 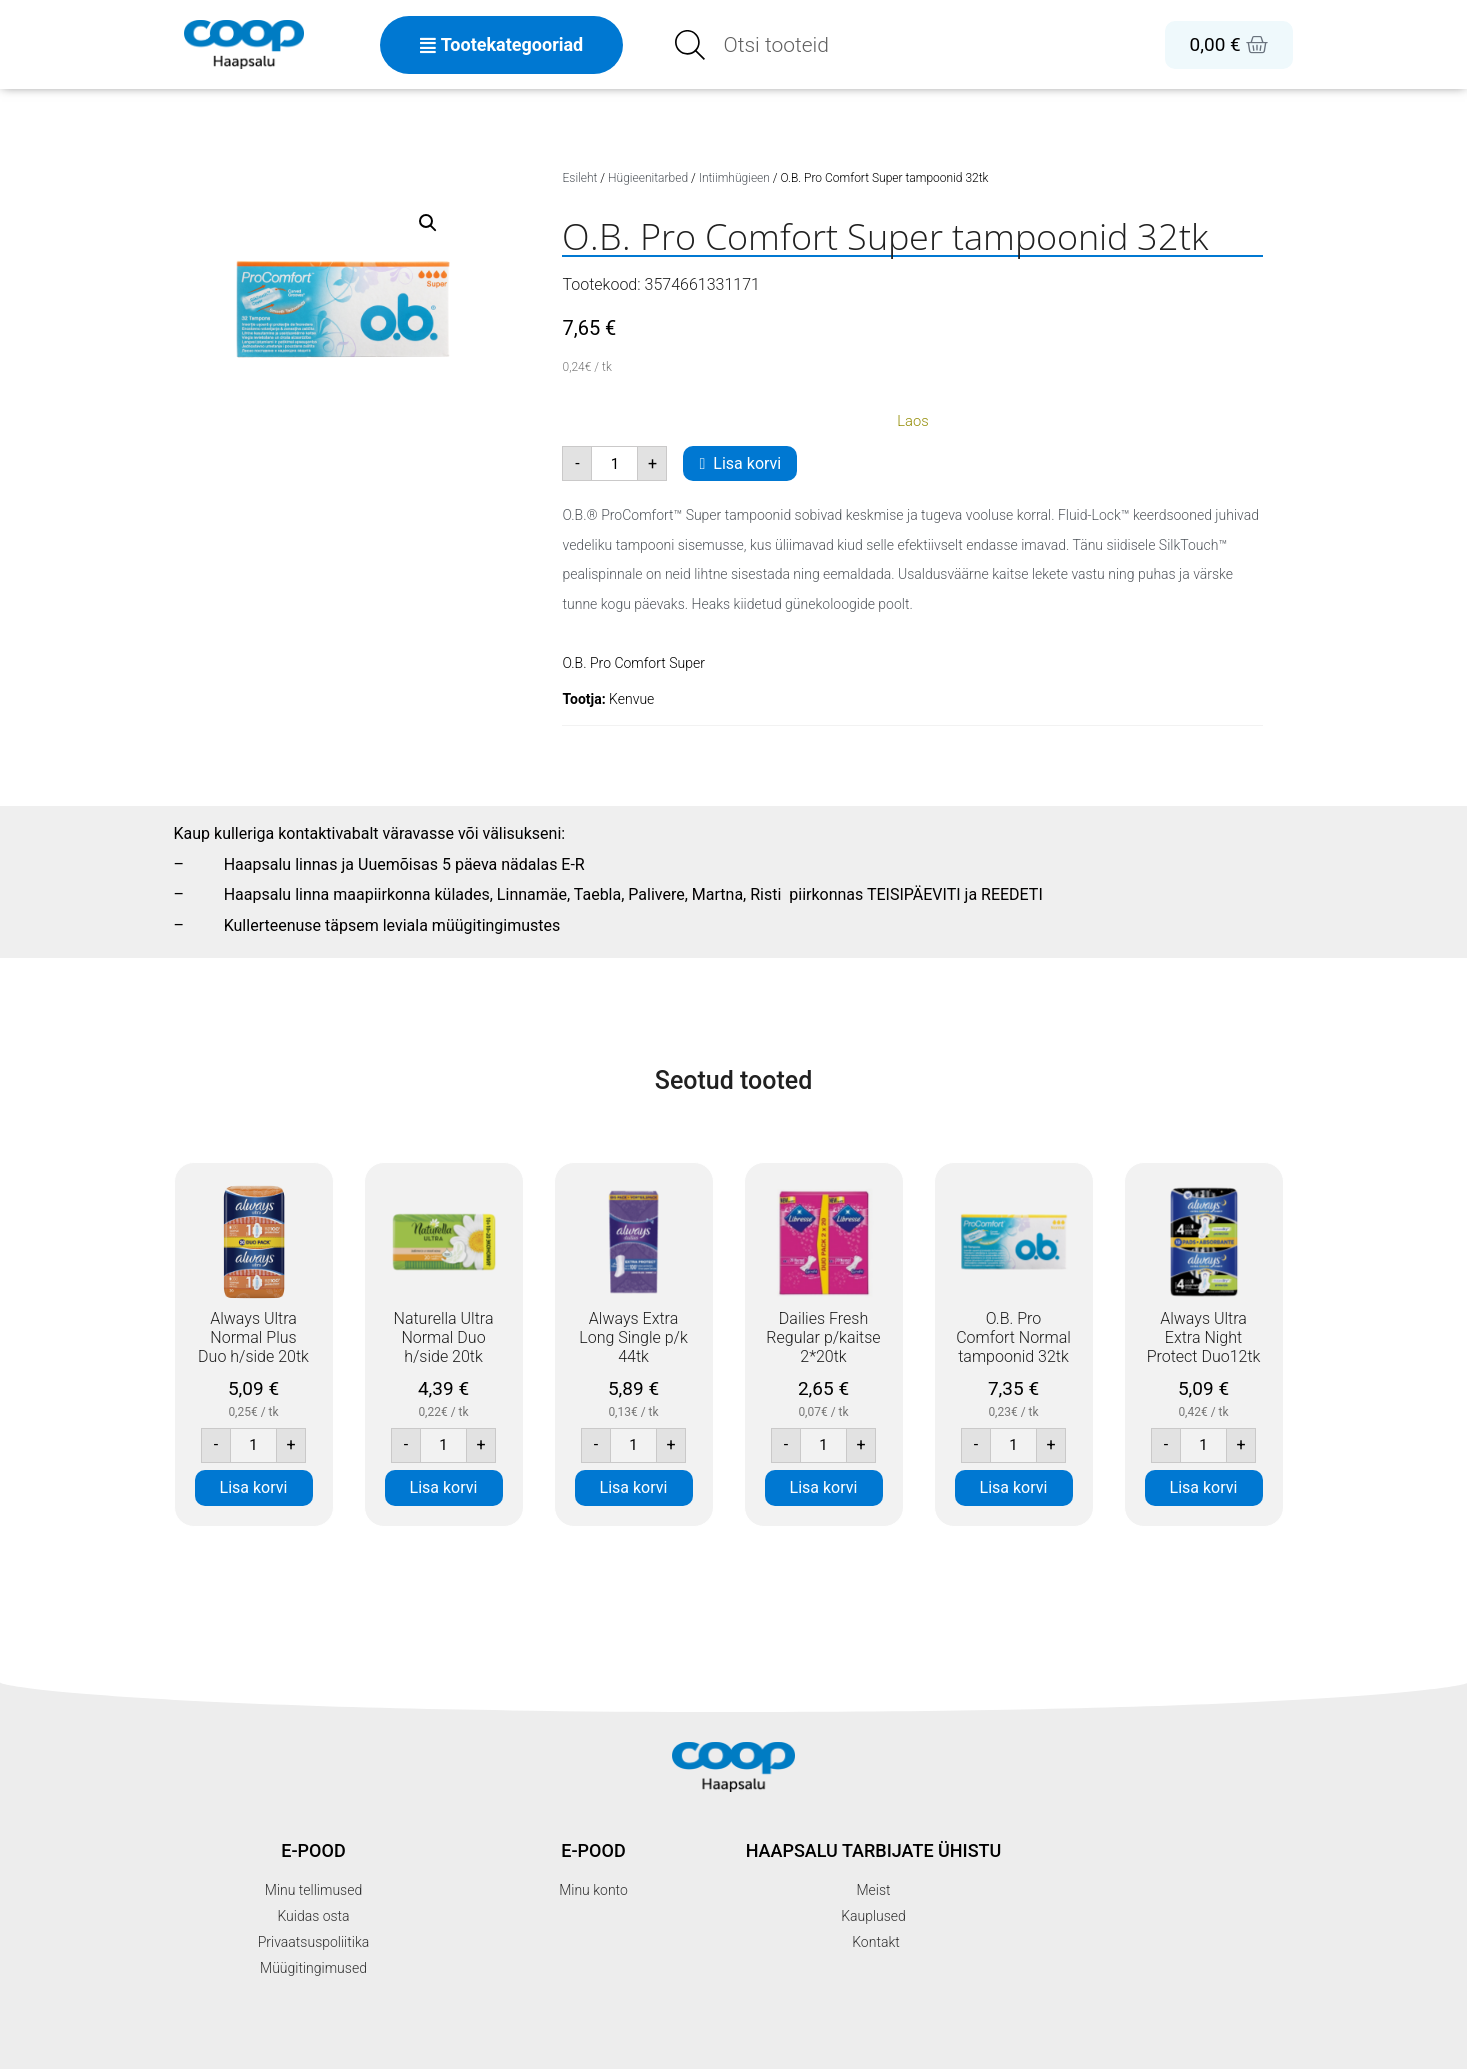 What do you see at coordinates (579, 178) in the screenshot?
I see `Esileht` at bounding box center [579, 178].